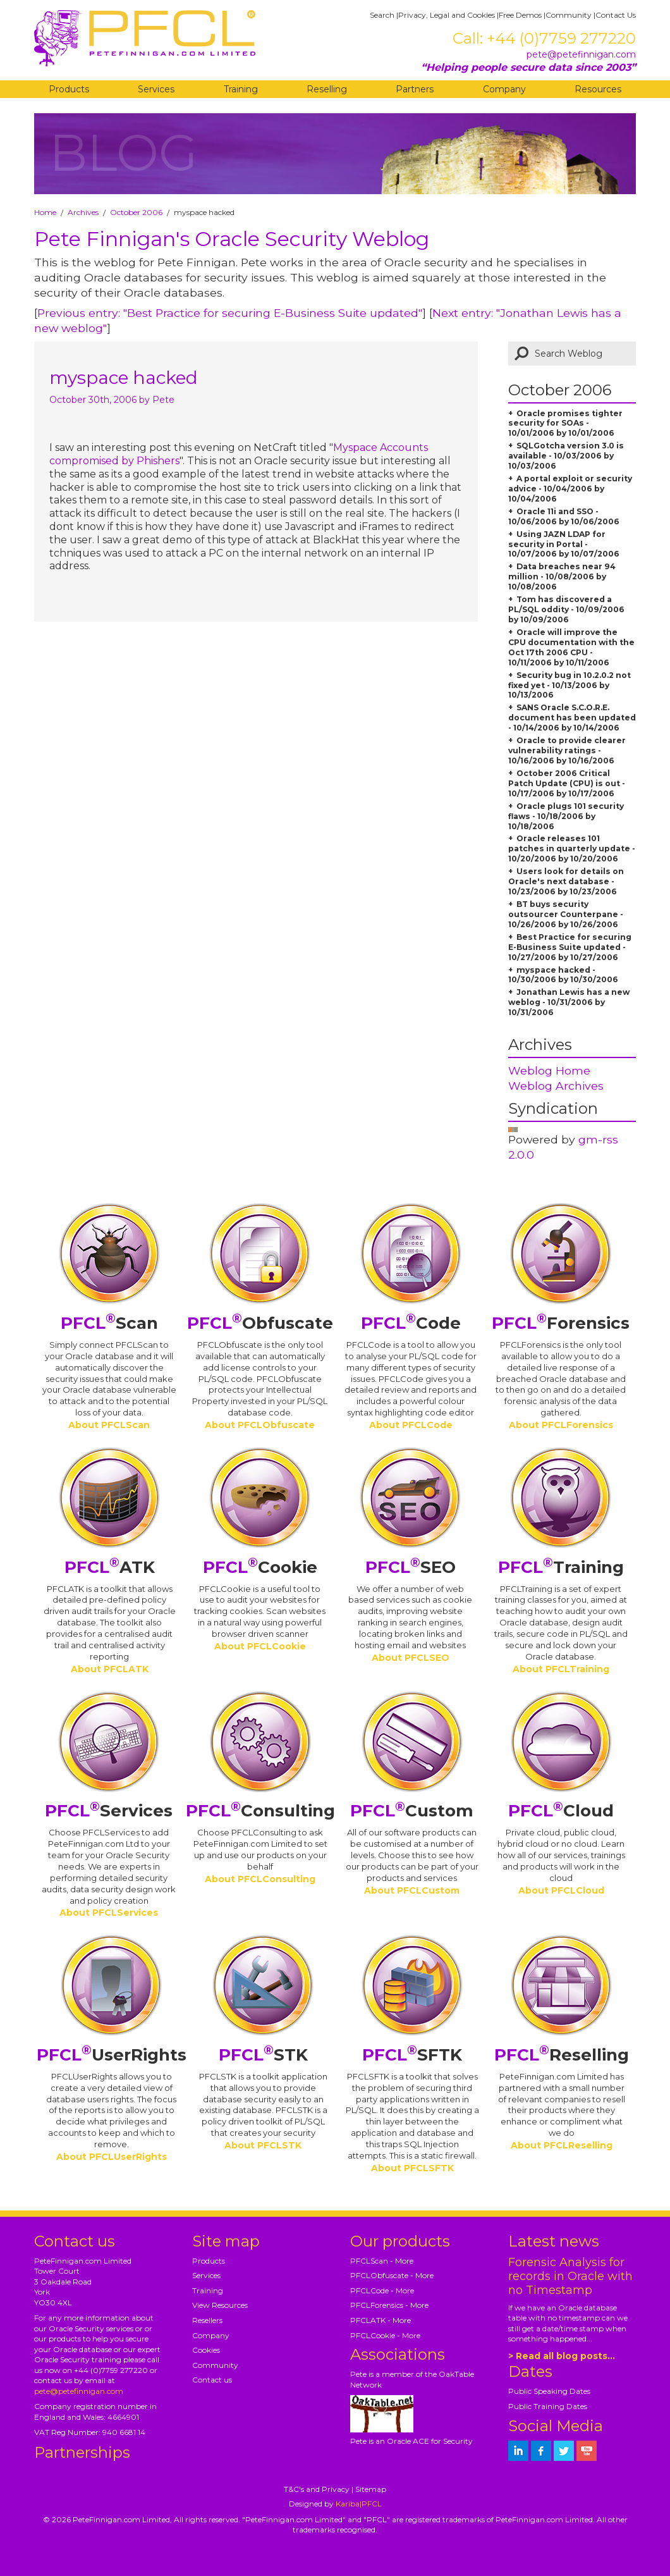 Image resolution: width=670 pixels, height=2576 pixels. Describe the element at coordinates (411, 1323) in the screenshot. I see `Code` at that location.